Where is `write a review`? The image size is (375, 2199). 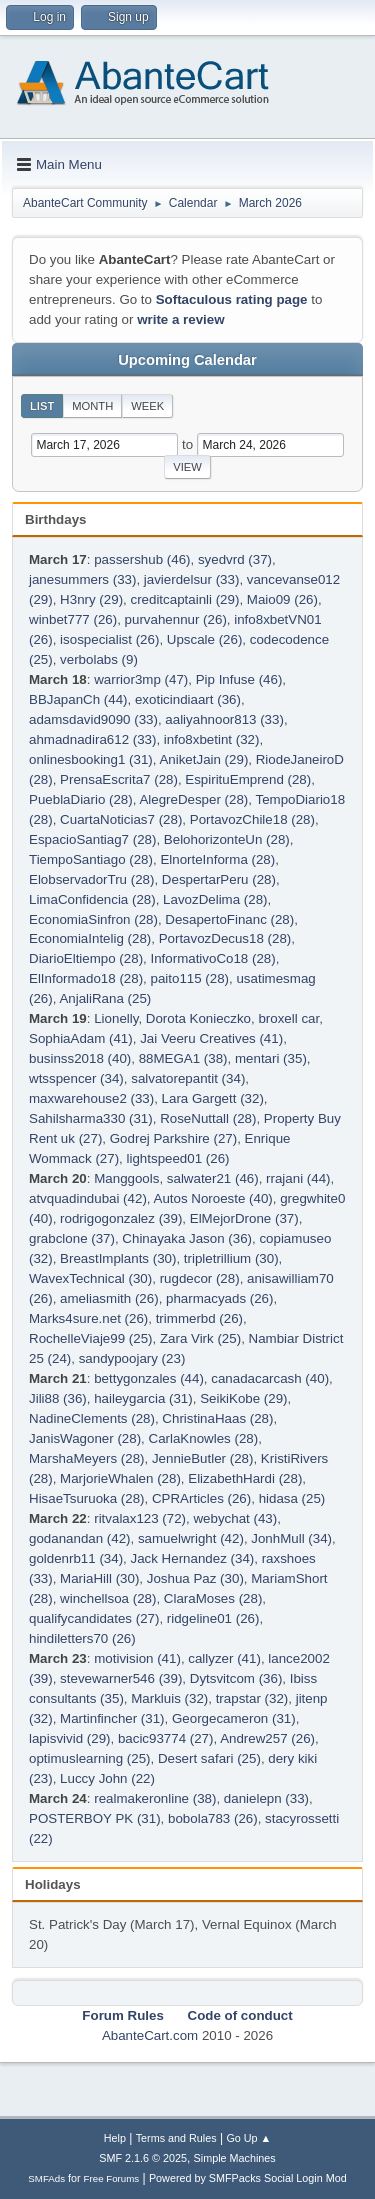
write a review is located at coordinates (180, 319).